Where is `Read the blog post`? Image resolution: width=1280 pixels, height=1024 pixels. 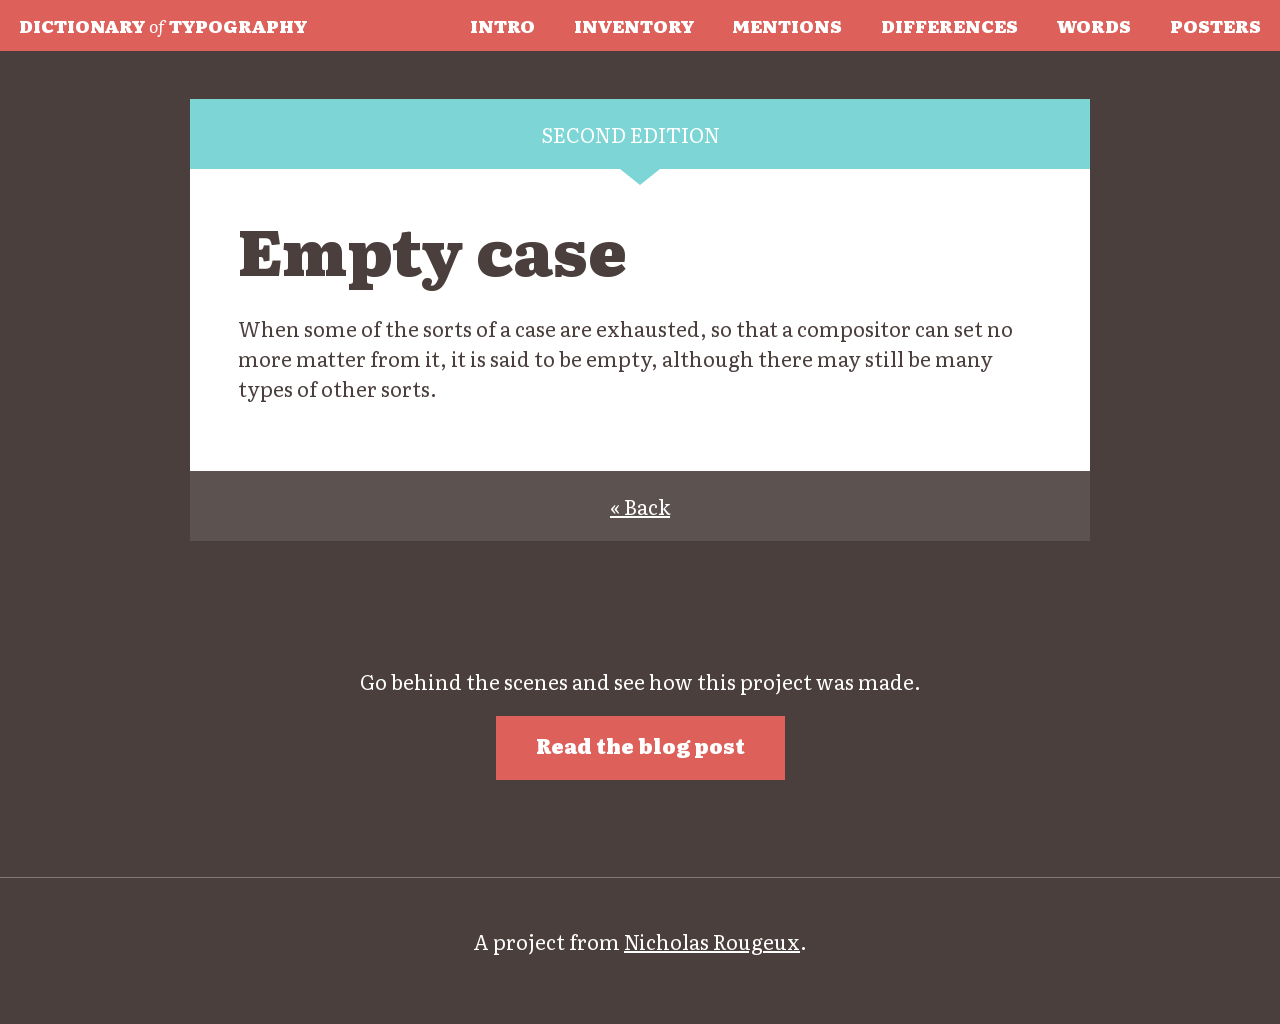
Read the blog post is located at coordinates (640, 745).